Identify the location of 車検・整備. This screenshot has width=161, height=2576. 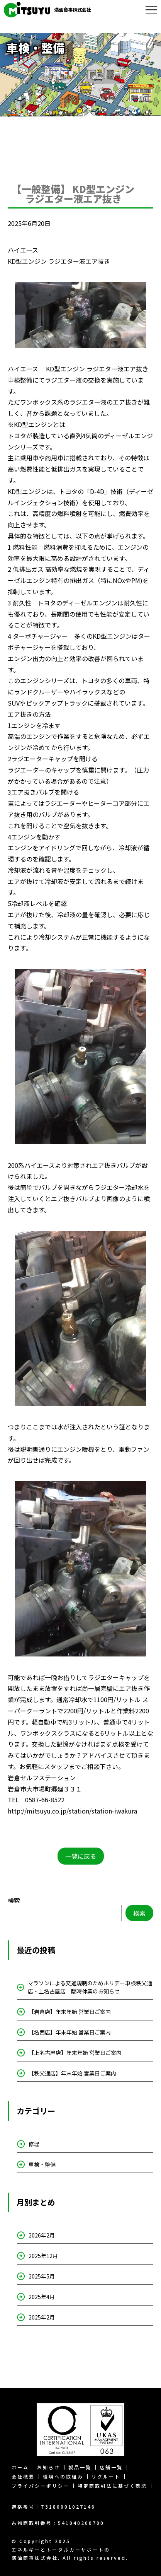
(42, 2164).